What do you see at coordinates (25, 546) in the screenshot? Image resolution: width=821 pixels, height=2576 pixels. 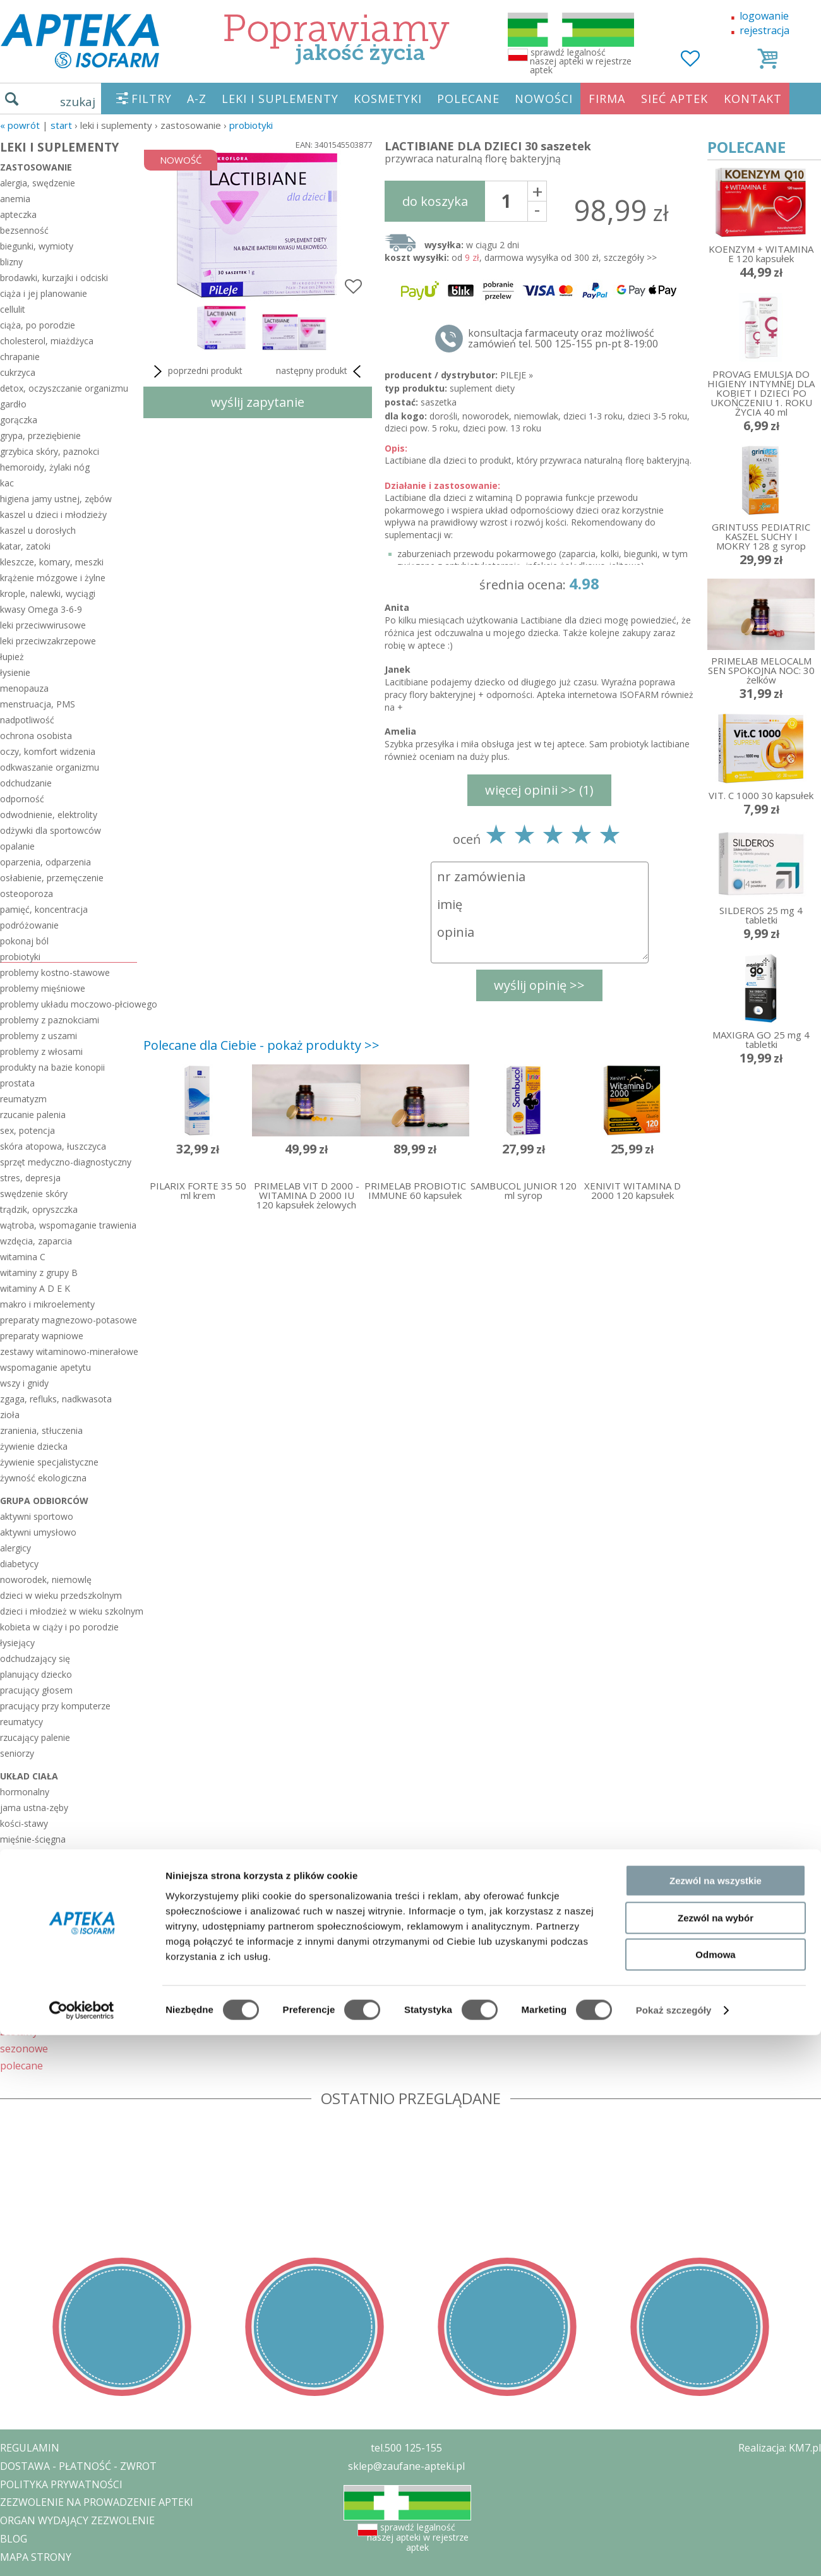 I see `katar, zatoki` at bounding box center [25, 546].